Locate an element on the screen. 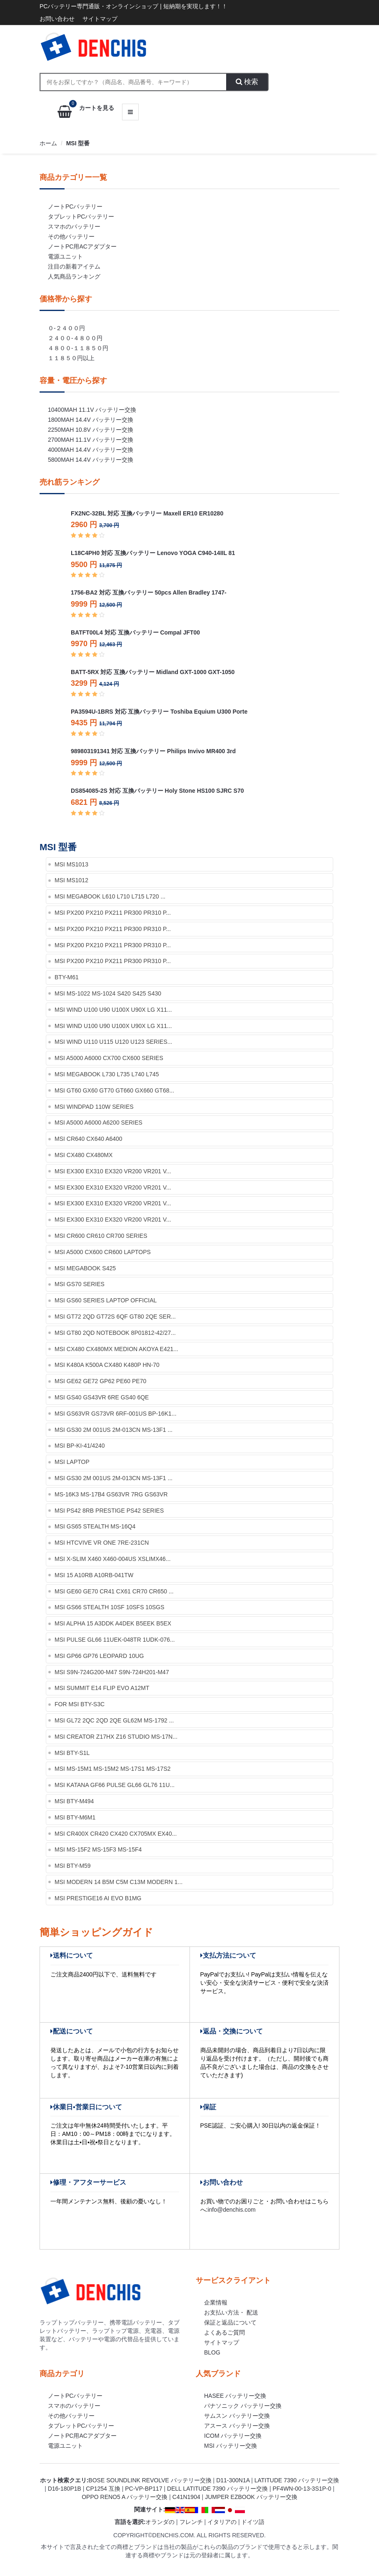  HASEE バッテリー交換 is located at coordinates (235, 2395).